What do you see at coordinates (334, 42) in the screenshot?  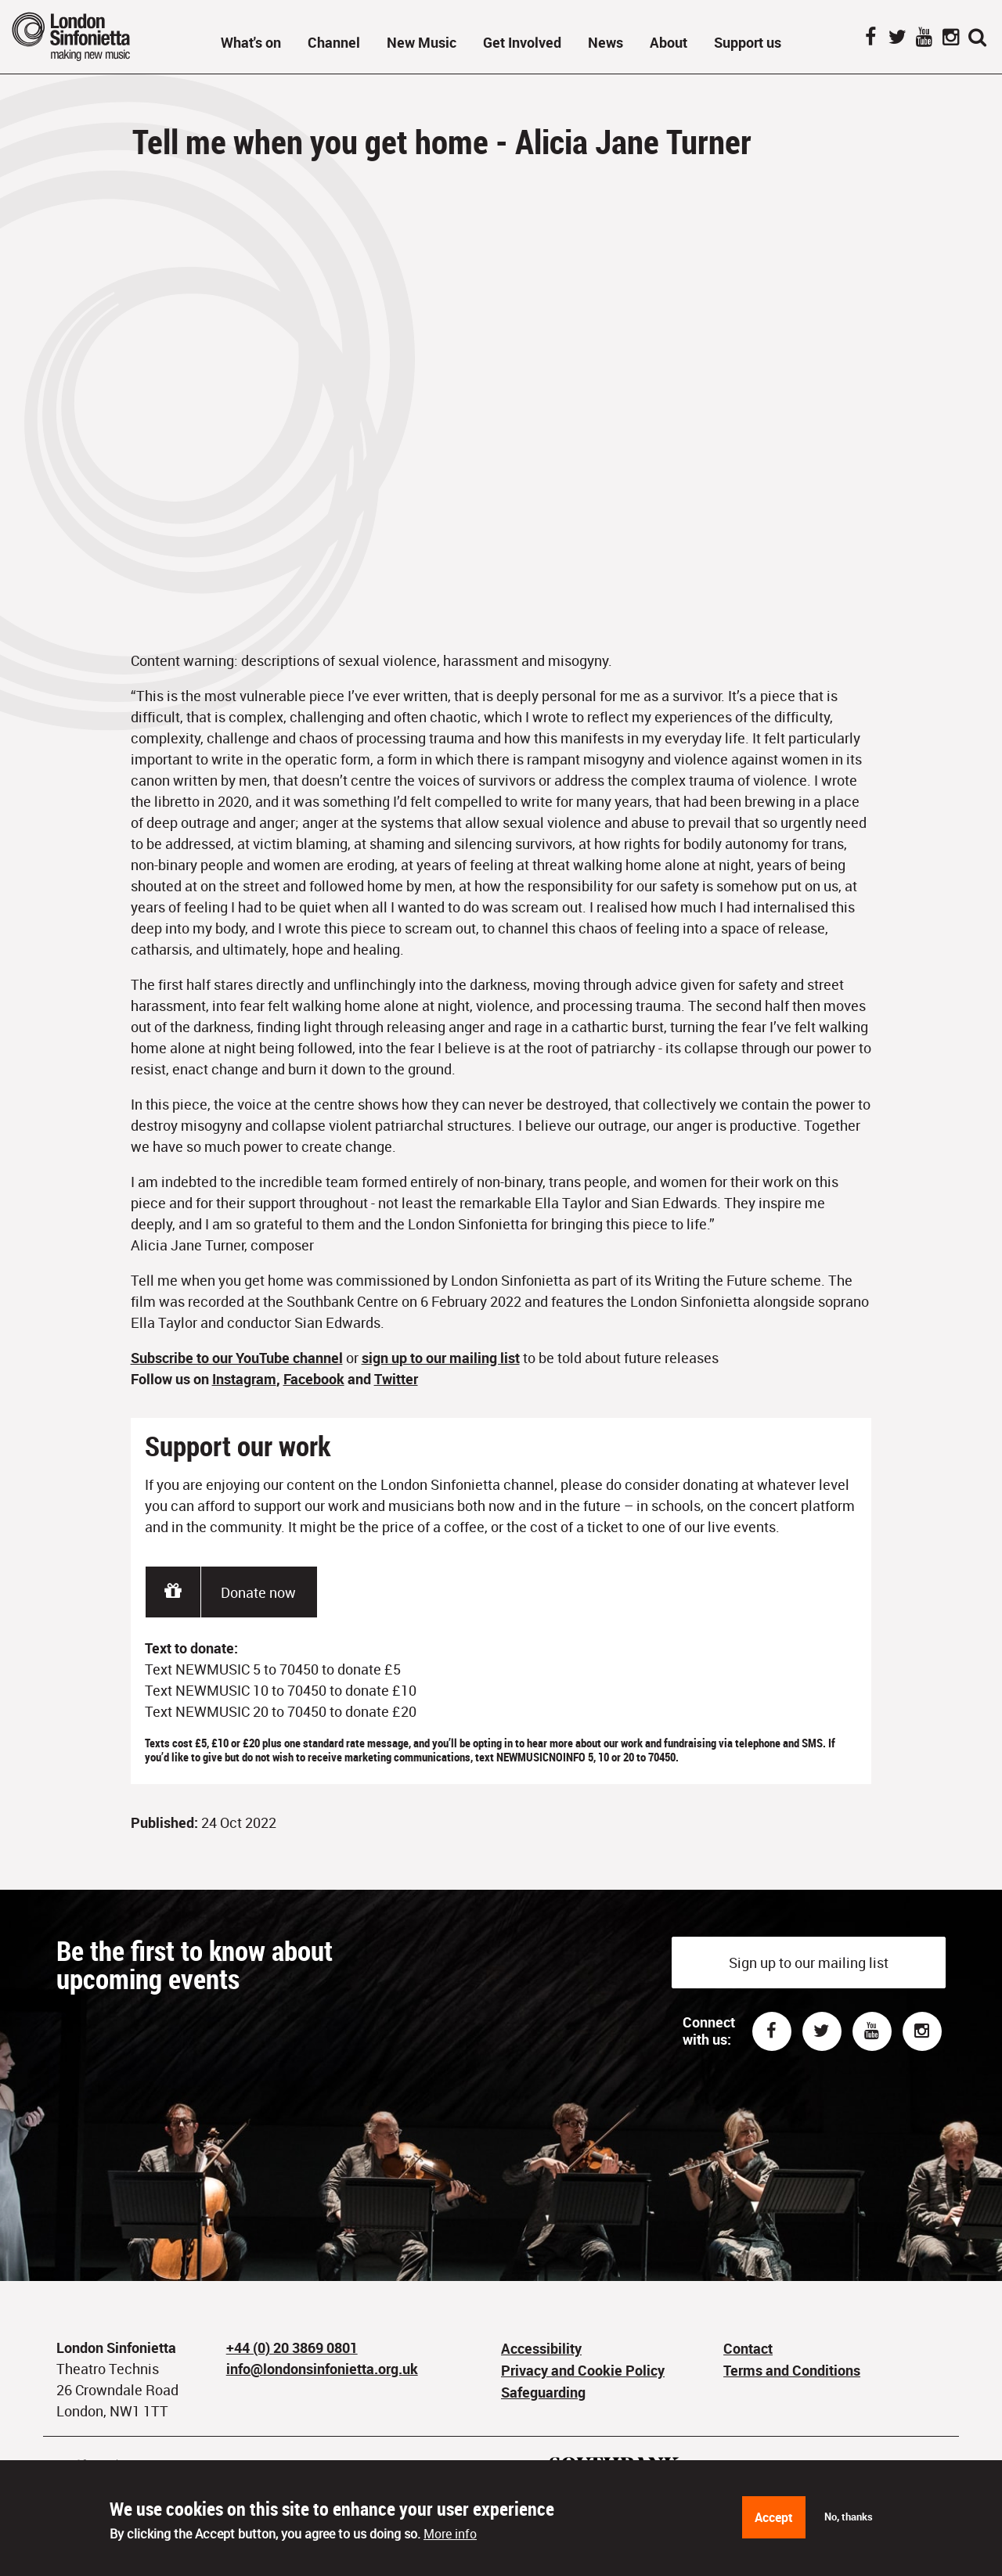 I see `Channel` at bounding box center [334, 42].